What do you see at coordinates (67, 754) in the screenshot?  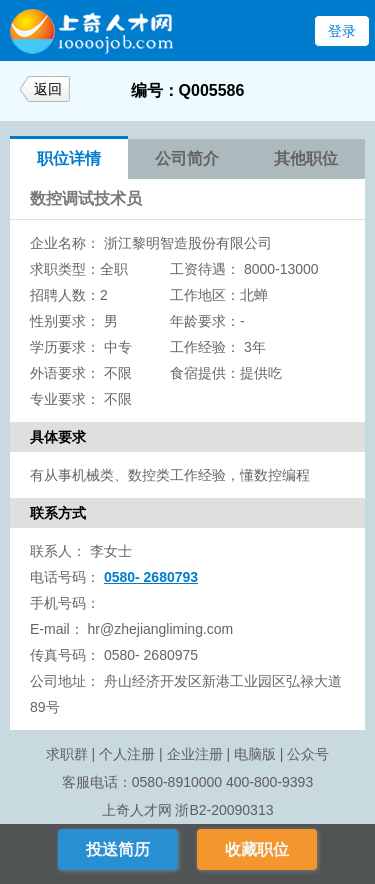 I see `求职群` at bounding box center [67, 754].